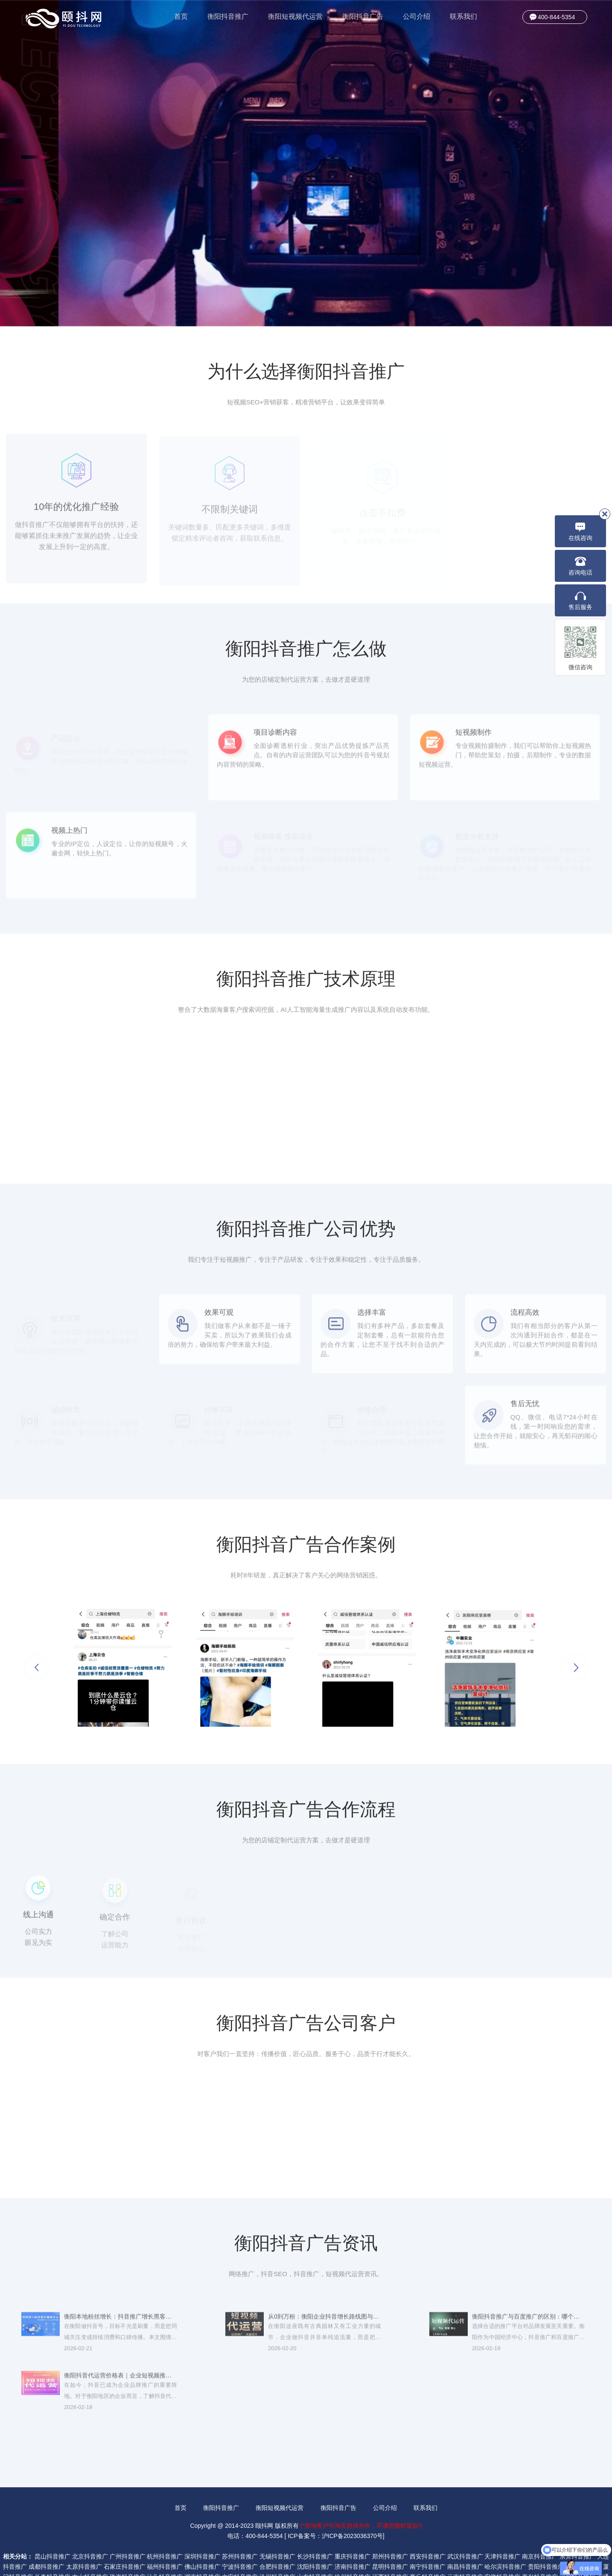  What do you see at coordinates (428, 2533) in the screenshot?
I see `南宁抖音推广` at bounding box center [428, 2533].